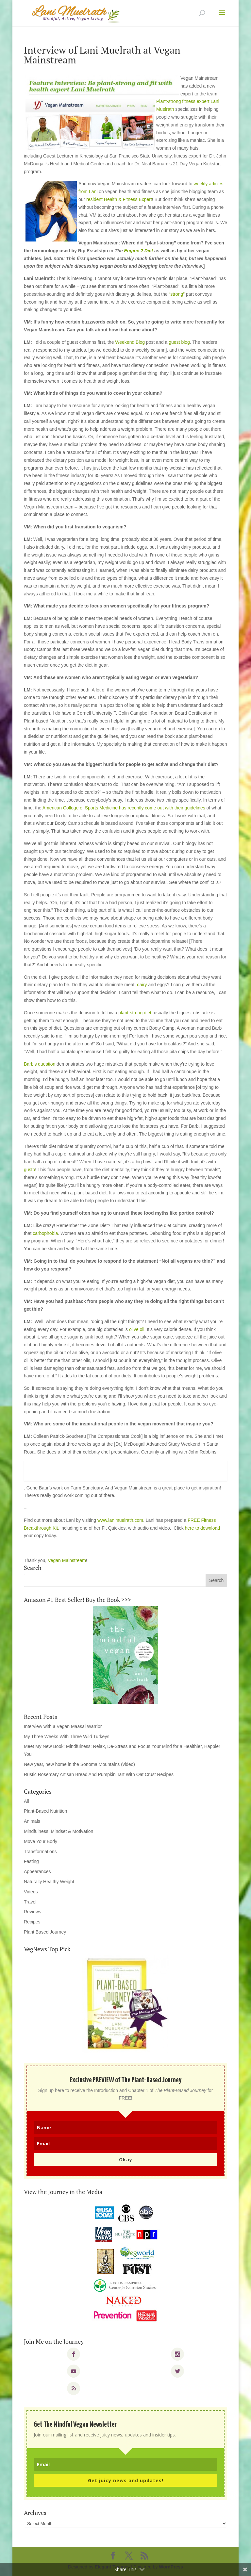  I want to click on Animals, so click(32, 1821).